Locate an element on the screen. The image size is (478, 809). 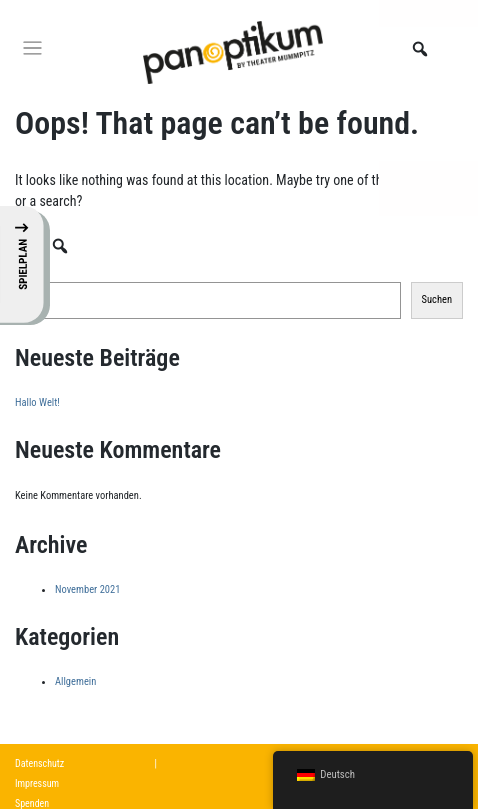
Impressum is located at coordinates (37, 783).